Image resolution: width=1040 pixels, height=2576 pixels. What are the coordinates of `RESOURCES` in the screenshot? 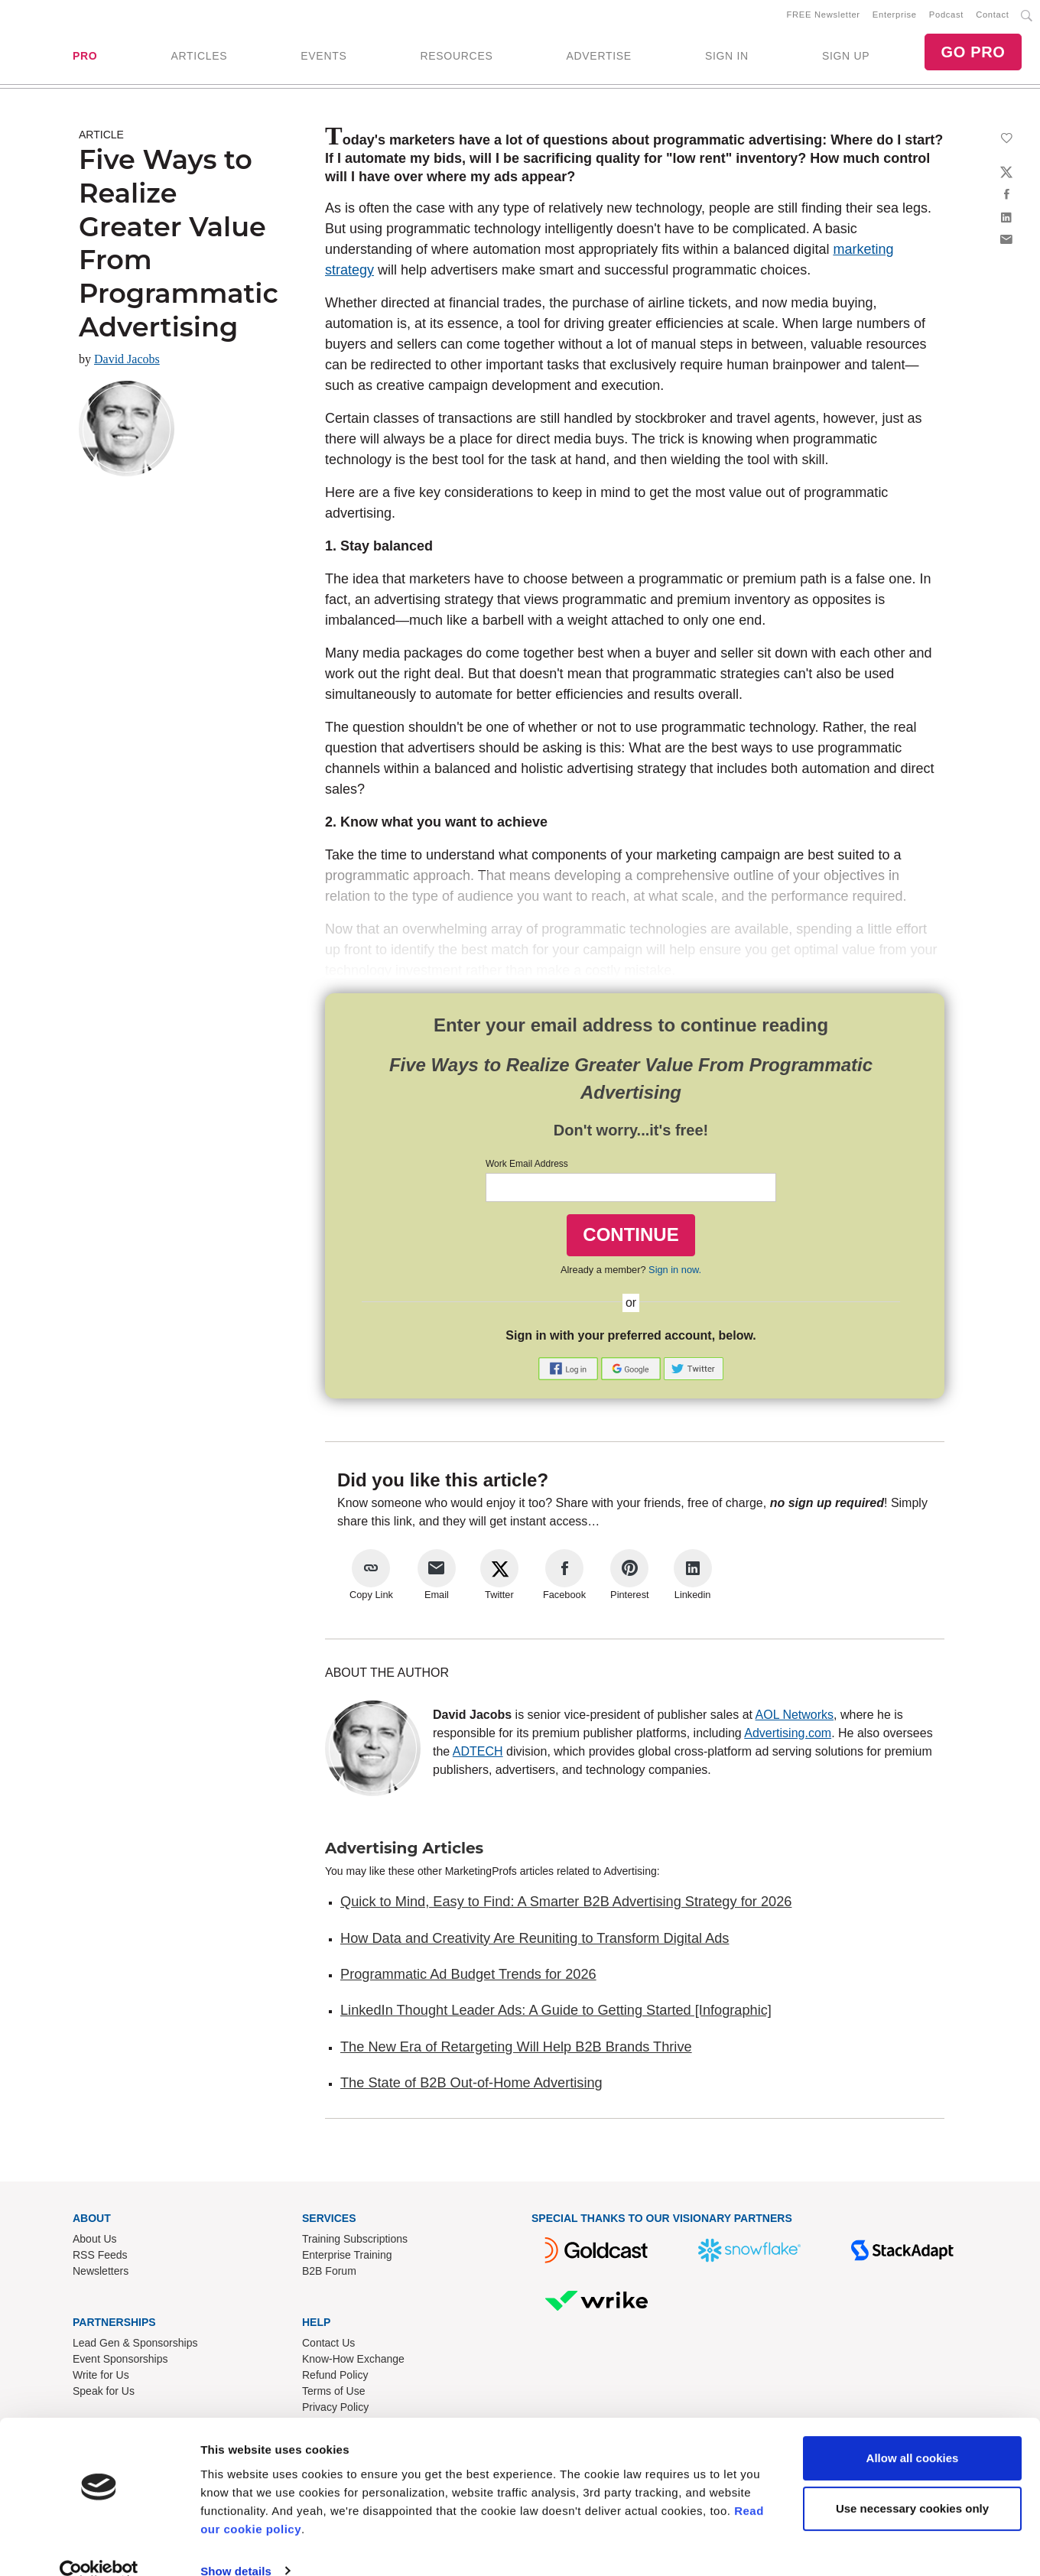 It's located at (456, 57).